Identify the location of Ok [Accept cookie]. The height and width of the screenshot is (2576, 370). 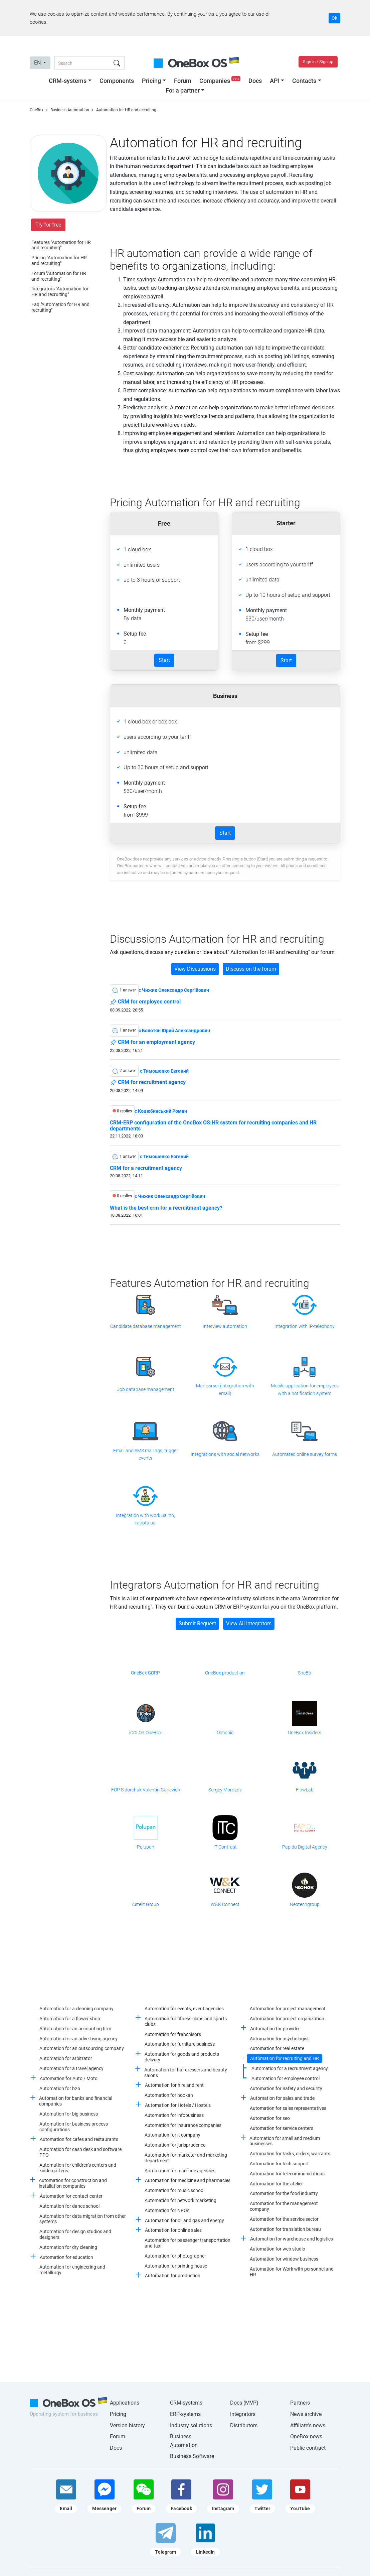
(334, 18).